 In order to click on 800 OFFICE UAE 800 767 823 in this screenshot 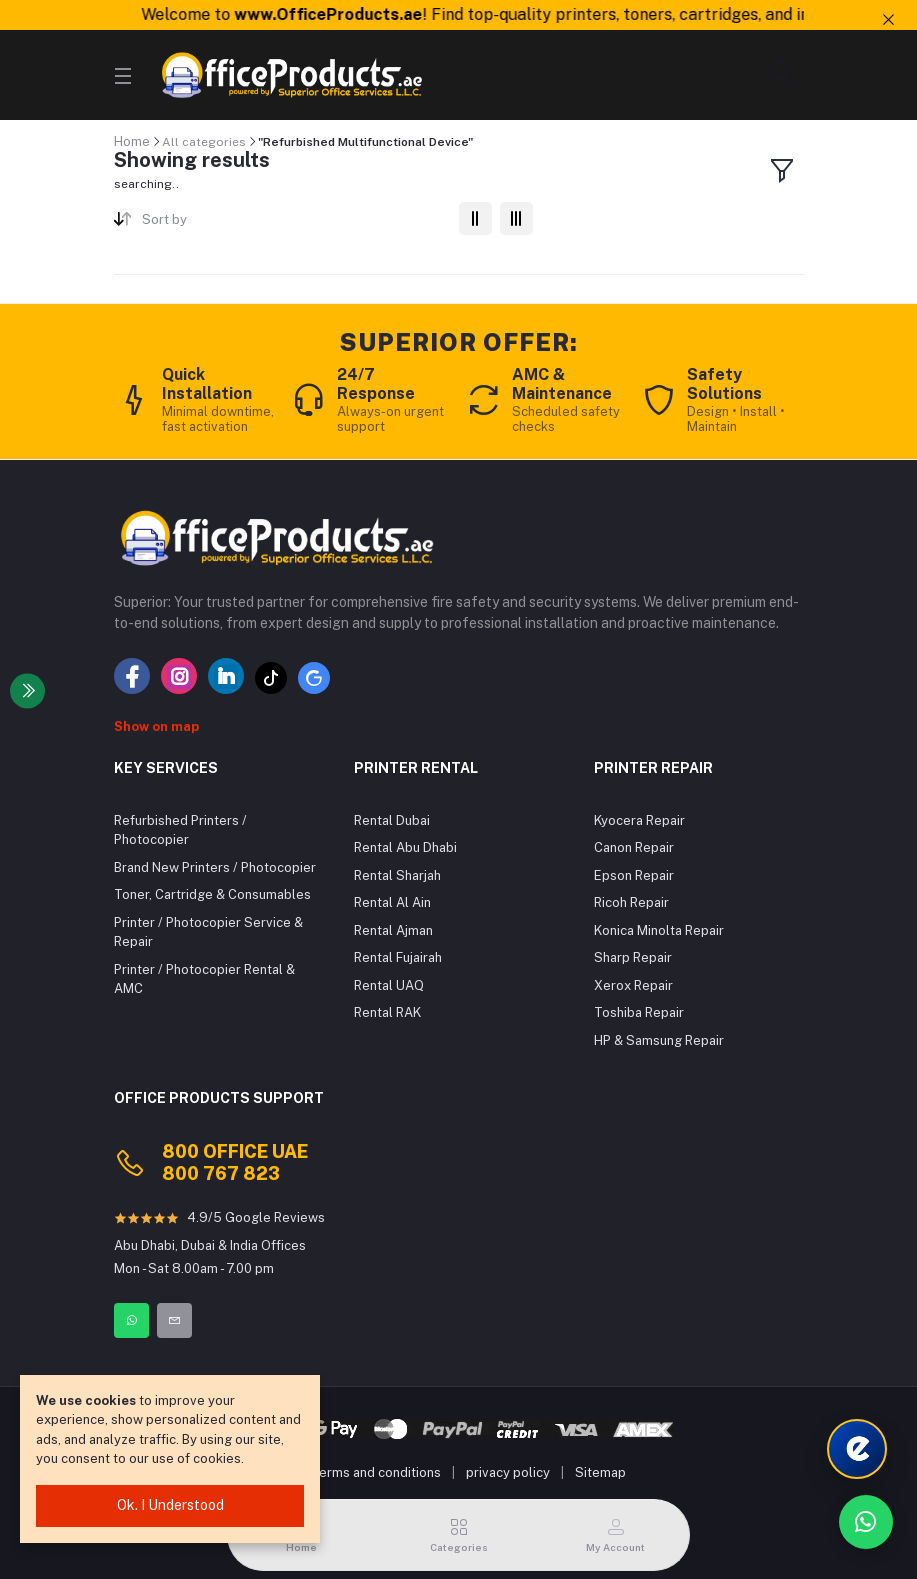, I will do `click(235, 1162)`.